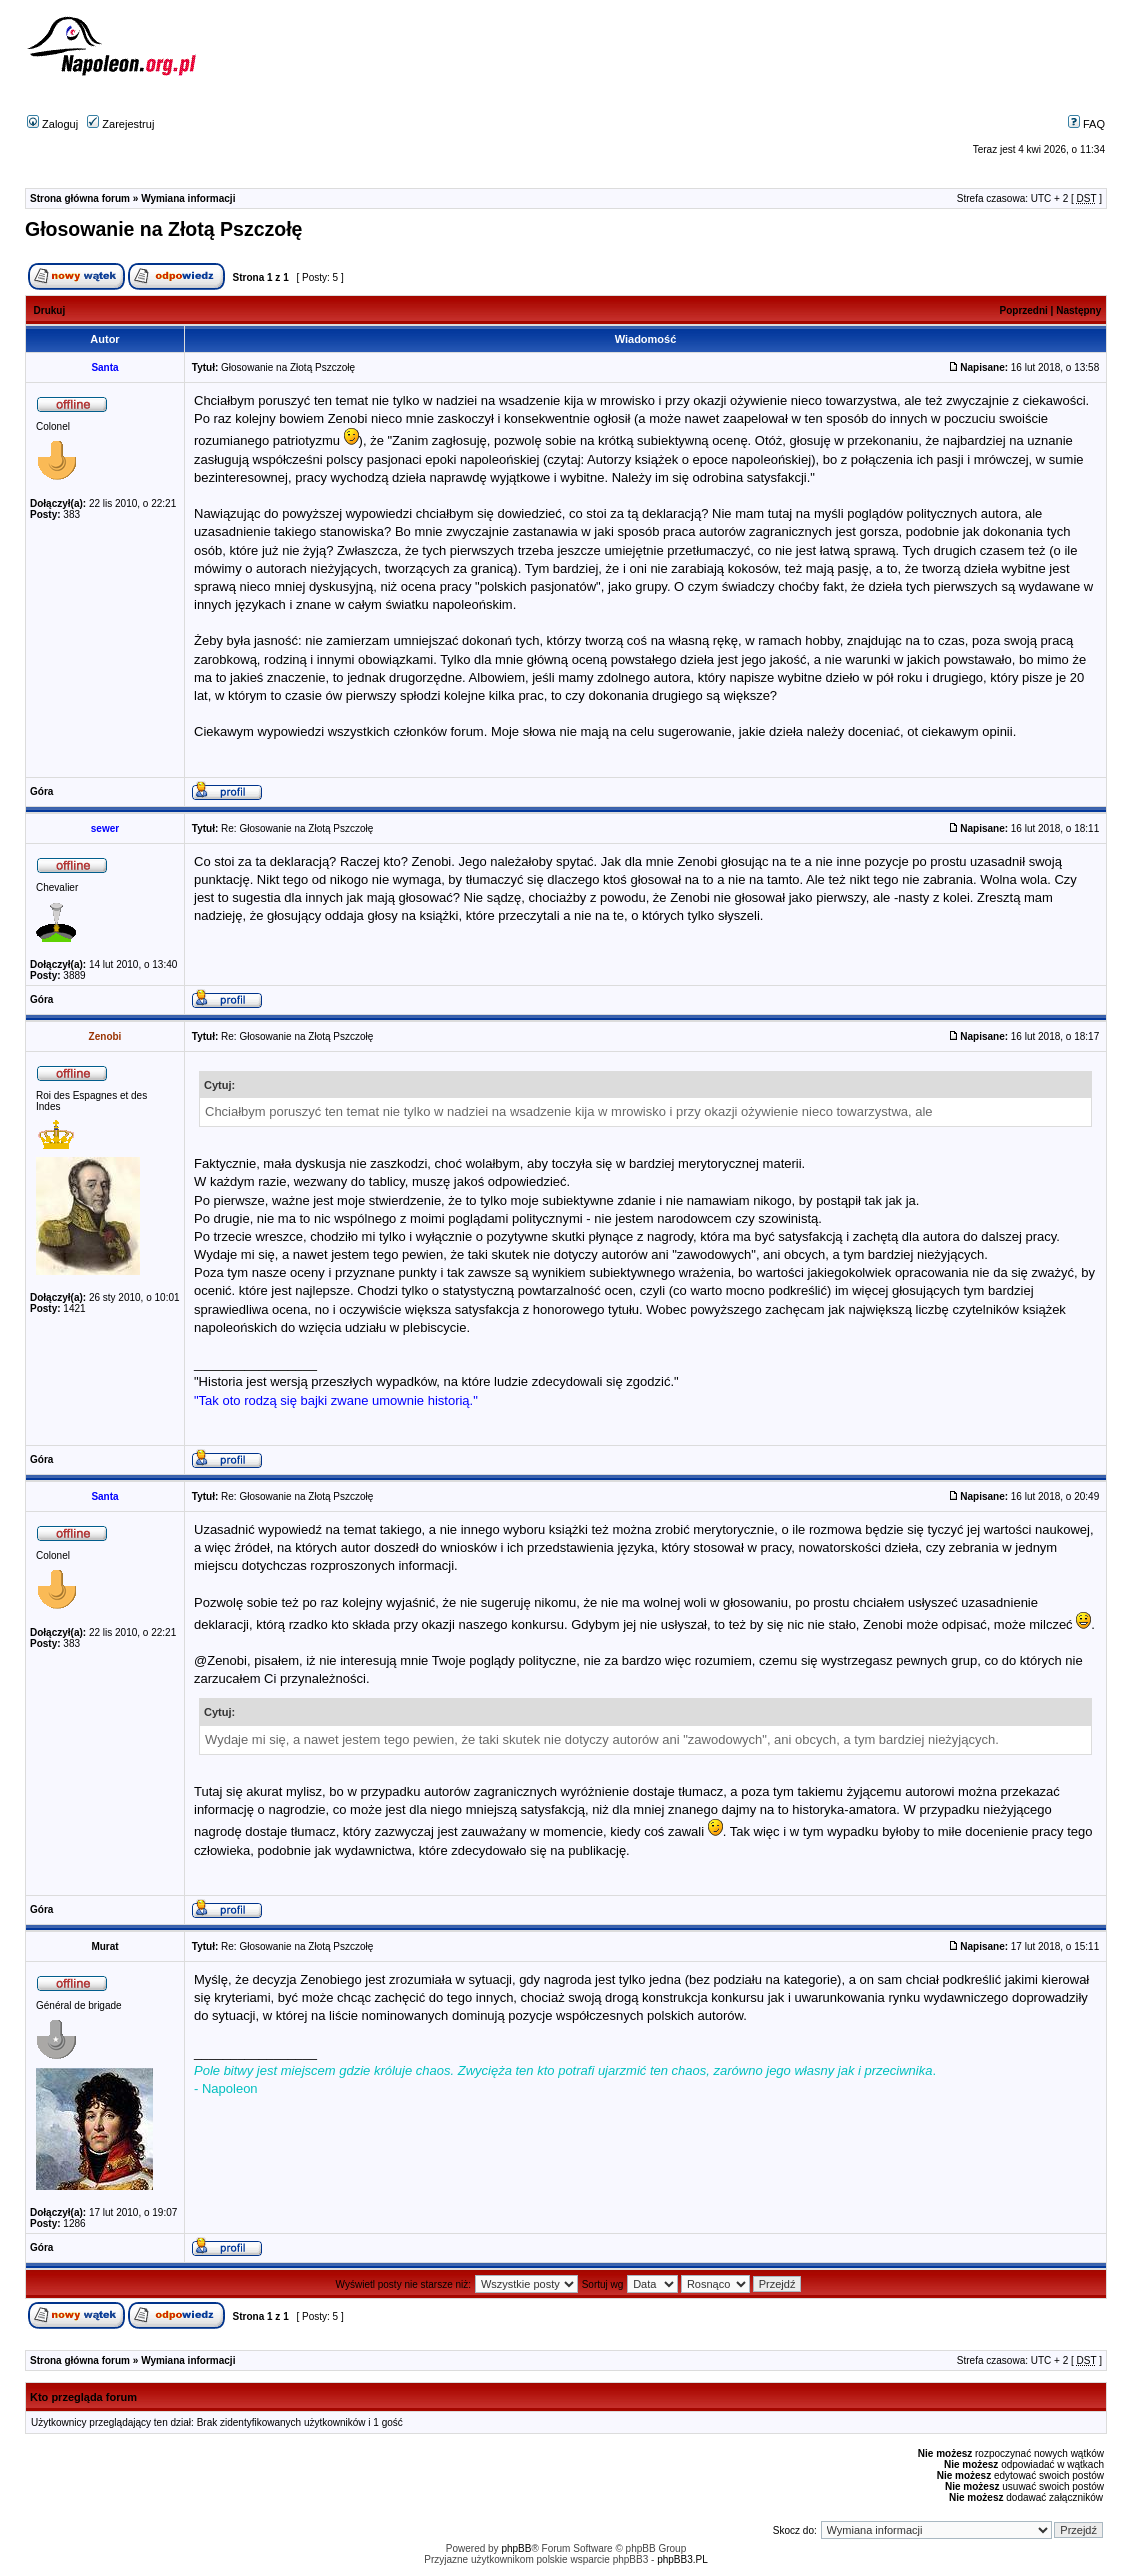 This screenshot has height=2565, width=1132. I want to click on Zarejestruj, so click(120, 124).